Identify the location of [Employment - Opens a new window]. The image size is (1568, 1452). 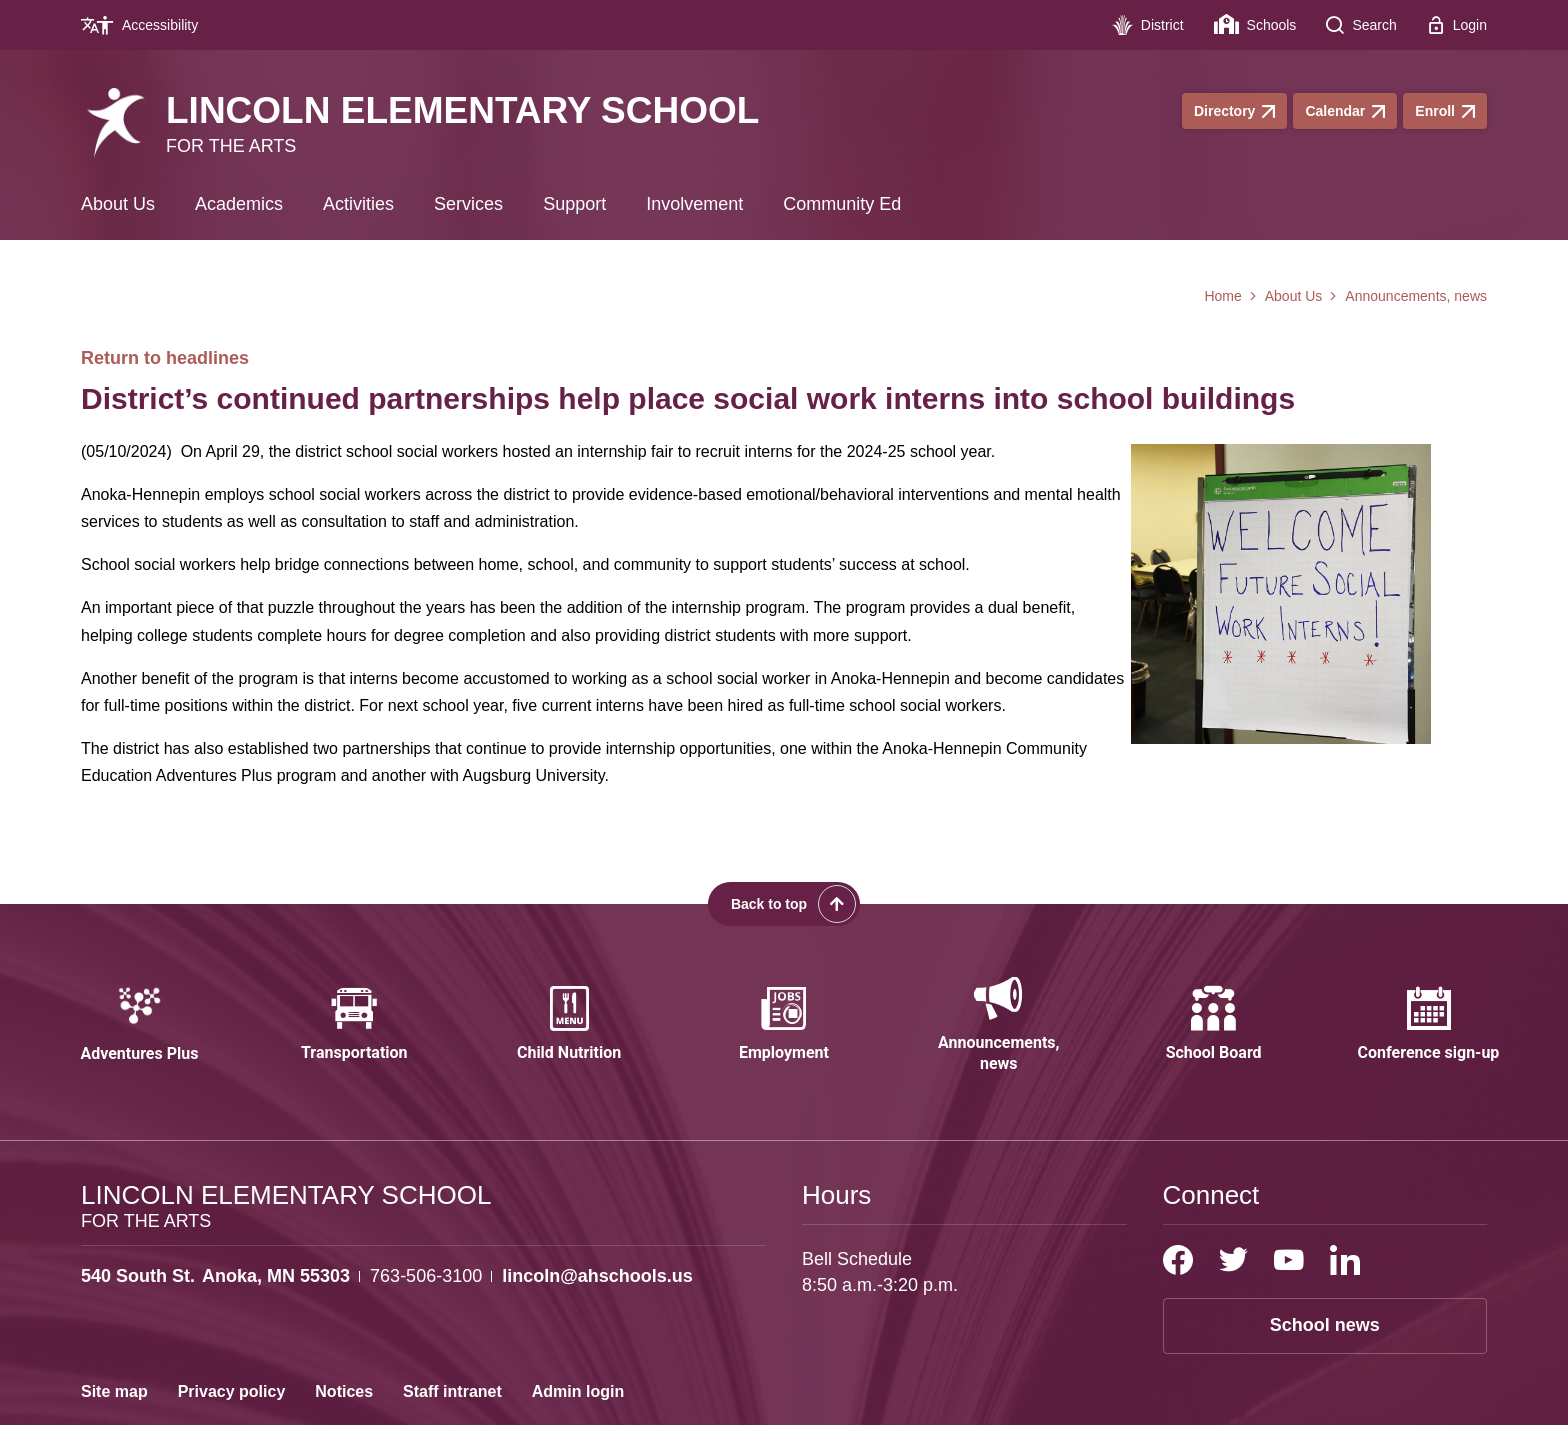
(784, 1039).